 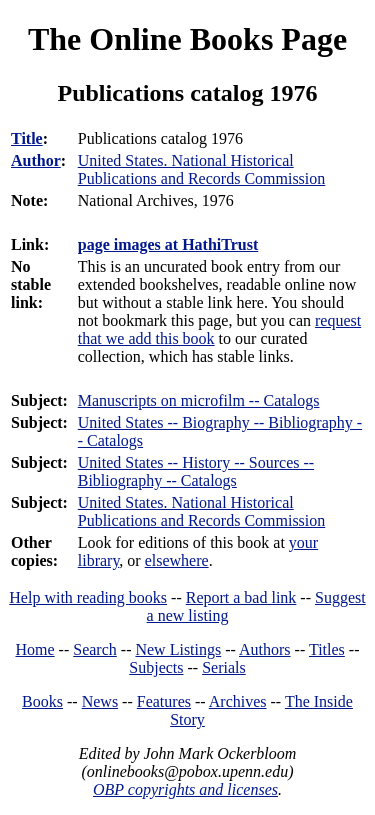 I want to click on Title, so click(x=27, y=138).